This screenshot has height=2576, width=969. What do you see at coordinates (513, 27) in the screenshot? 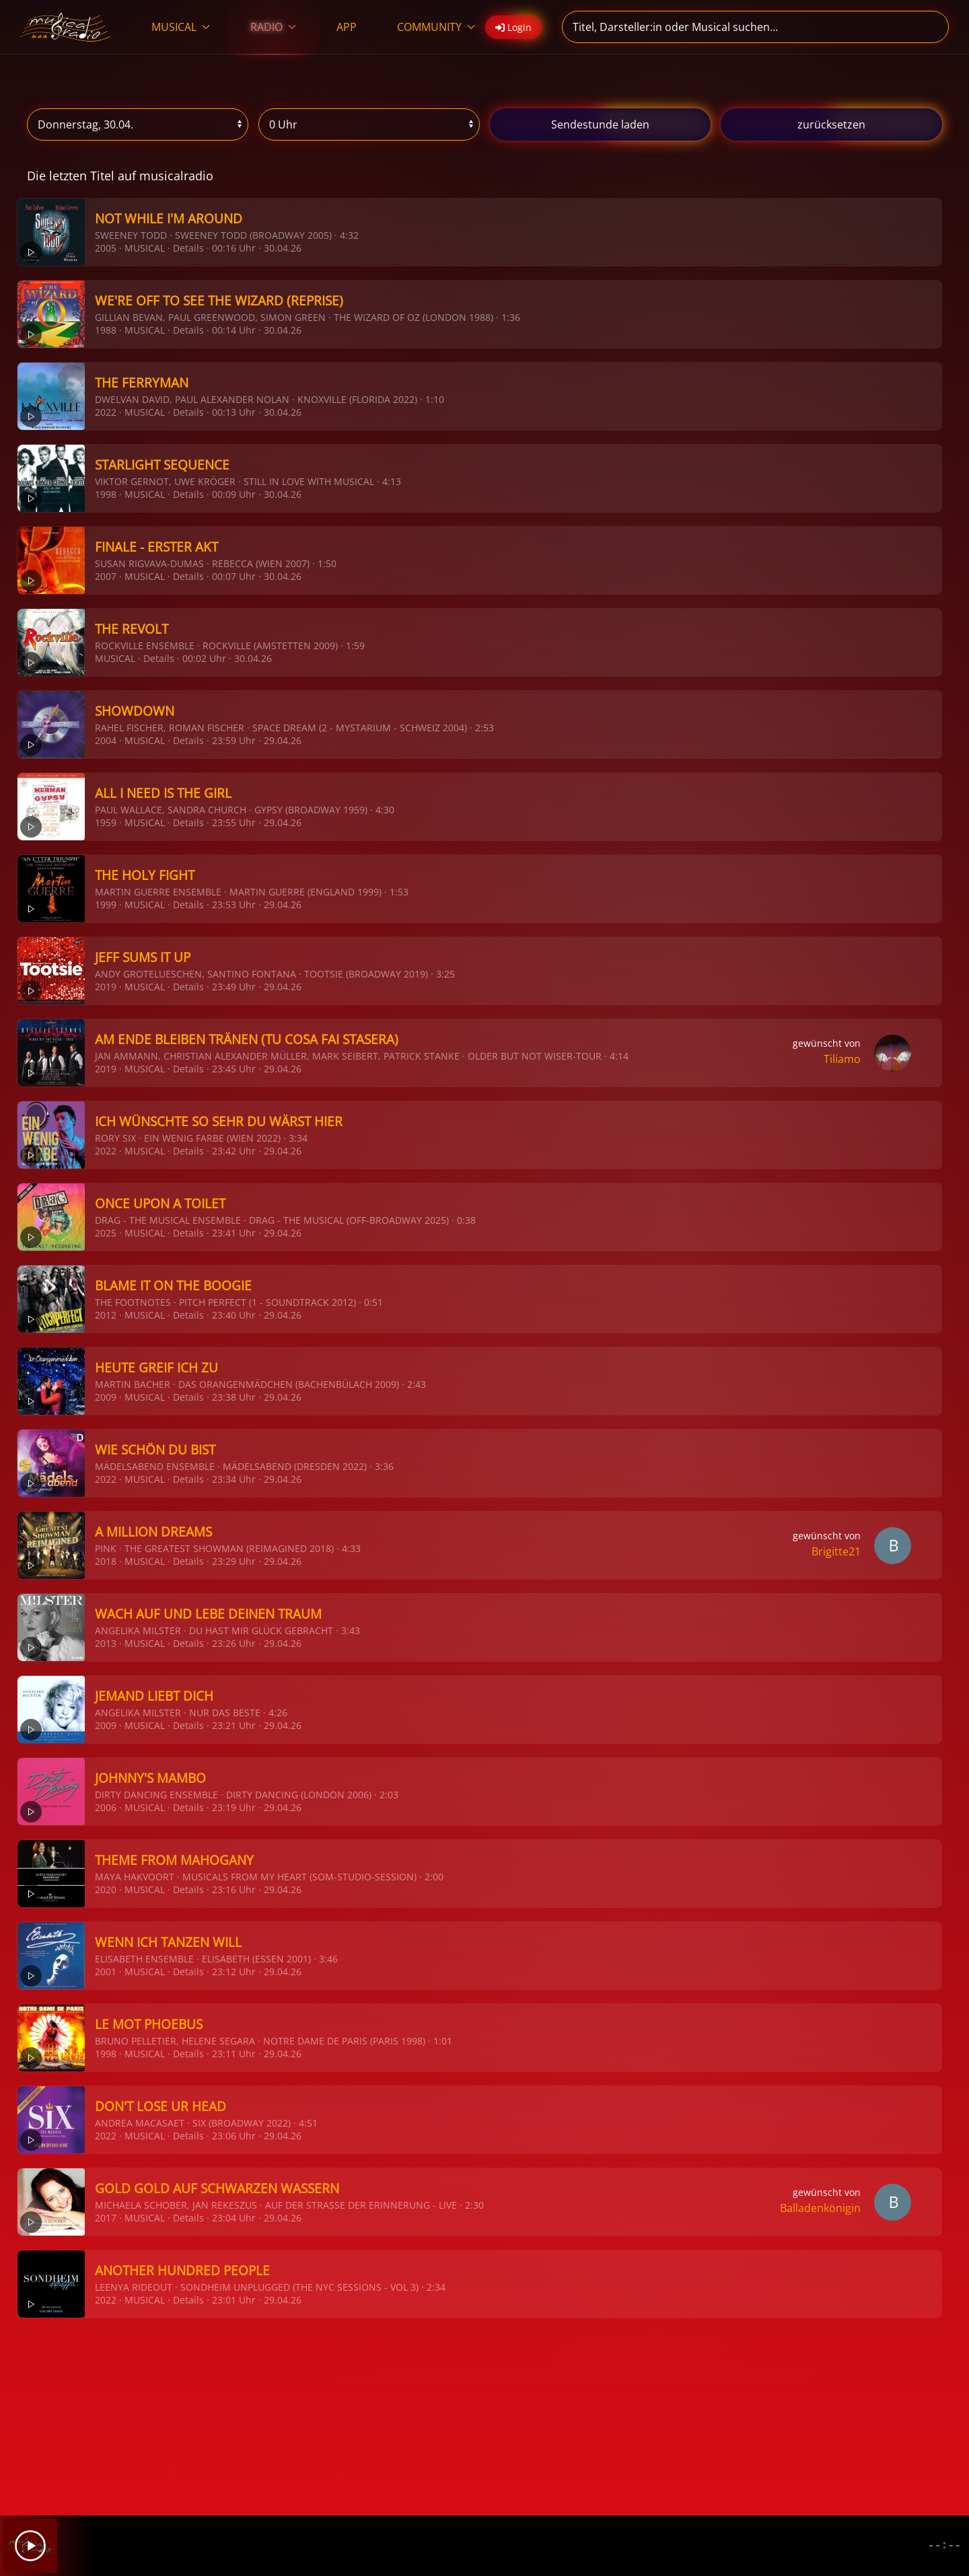
I see `Login [button]` at bounding box center [513, 27].